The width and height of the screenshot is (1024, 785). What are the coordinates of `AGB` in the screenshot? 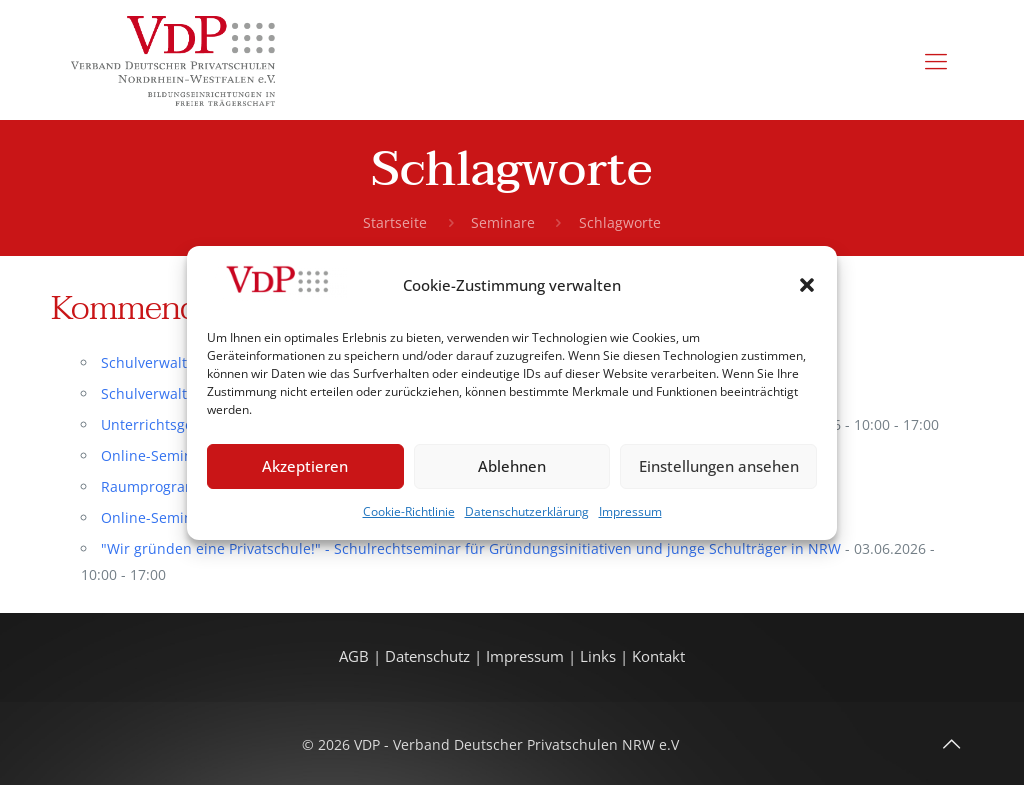 It's located at (356, 656).